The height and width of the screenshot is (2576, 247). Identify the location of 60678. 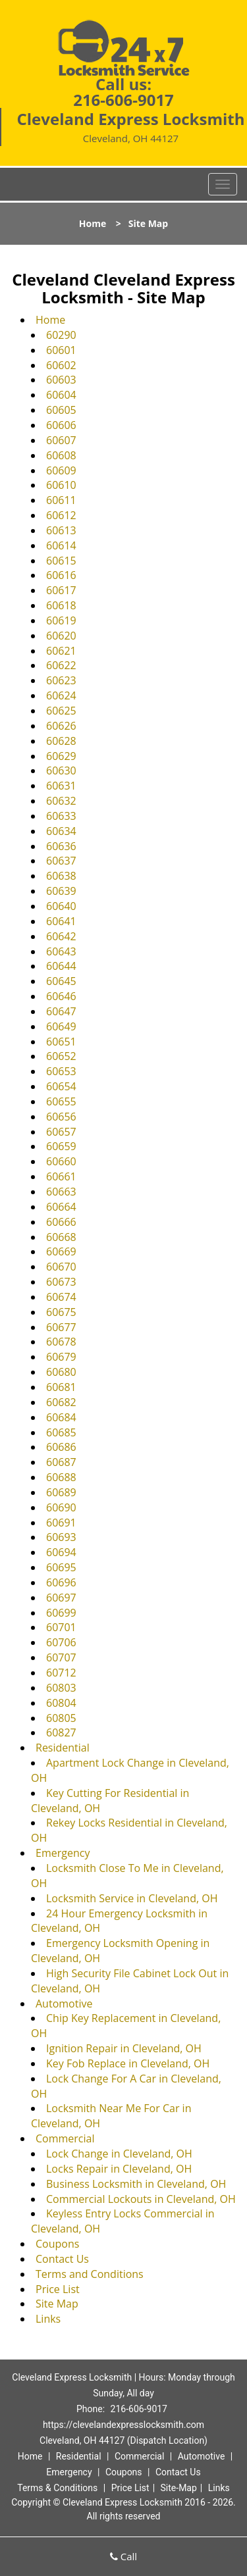
(61, 1341).